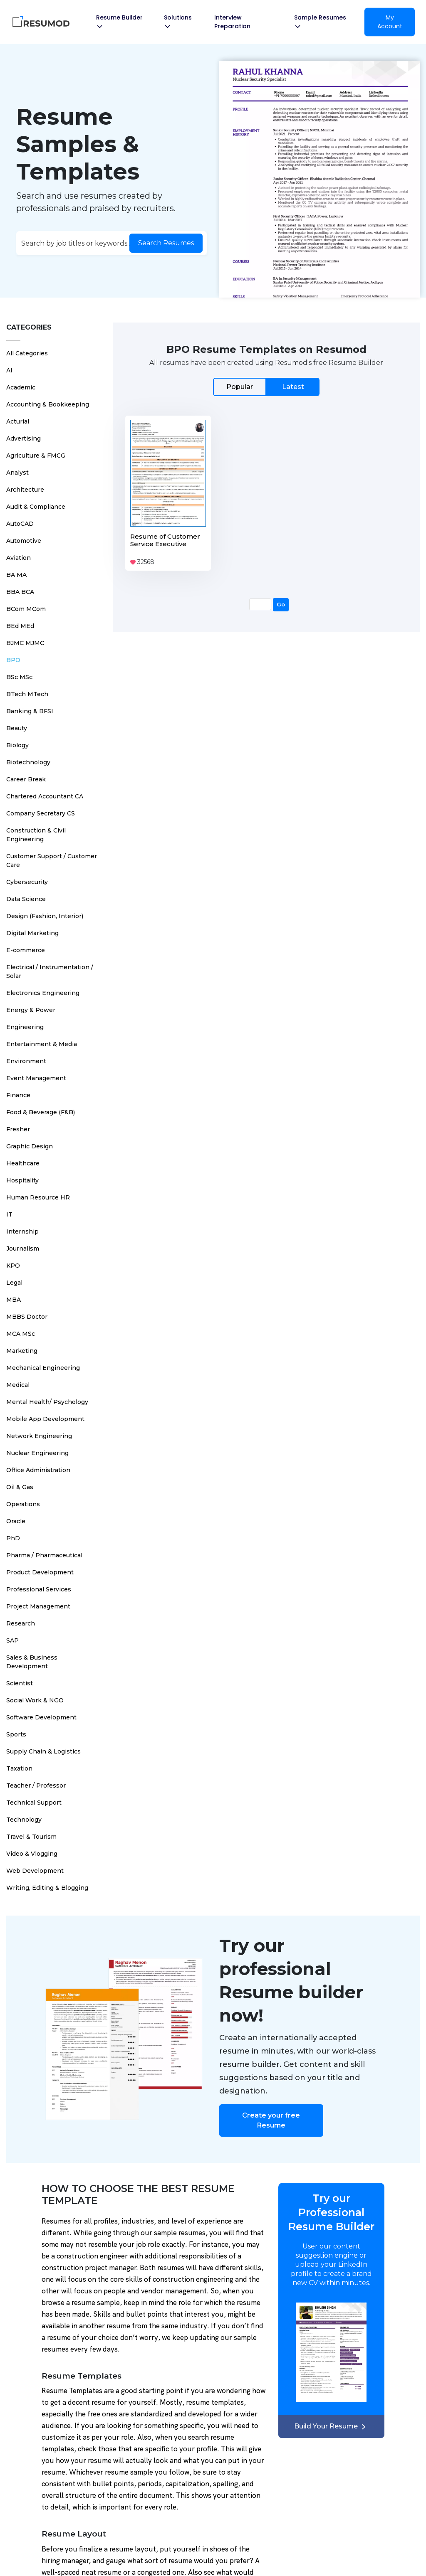 This screenshot has width=426, height=2576. Describe the element at coordinates (23, 540) in the screenshot. I see `Automotive` at that location.